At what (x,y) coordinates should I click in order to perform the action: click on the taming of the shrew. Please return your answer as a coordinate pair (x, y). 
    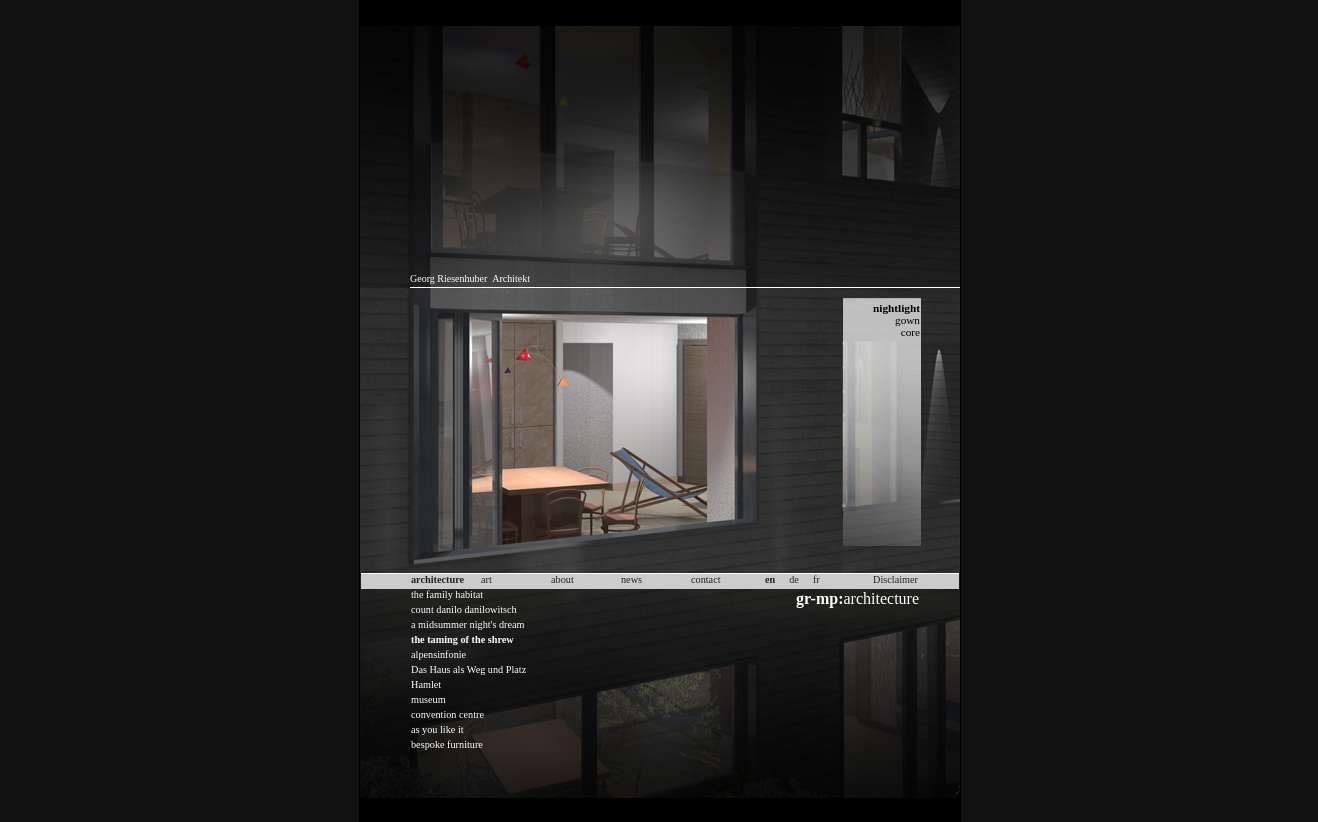
    Looking at the image, I should click on (462, 639).